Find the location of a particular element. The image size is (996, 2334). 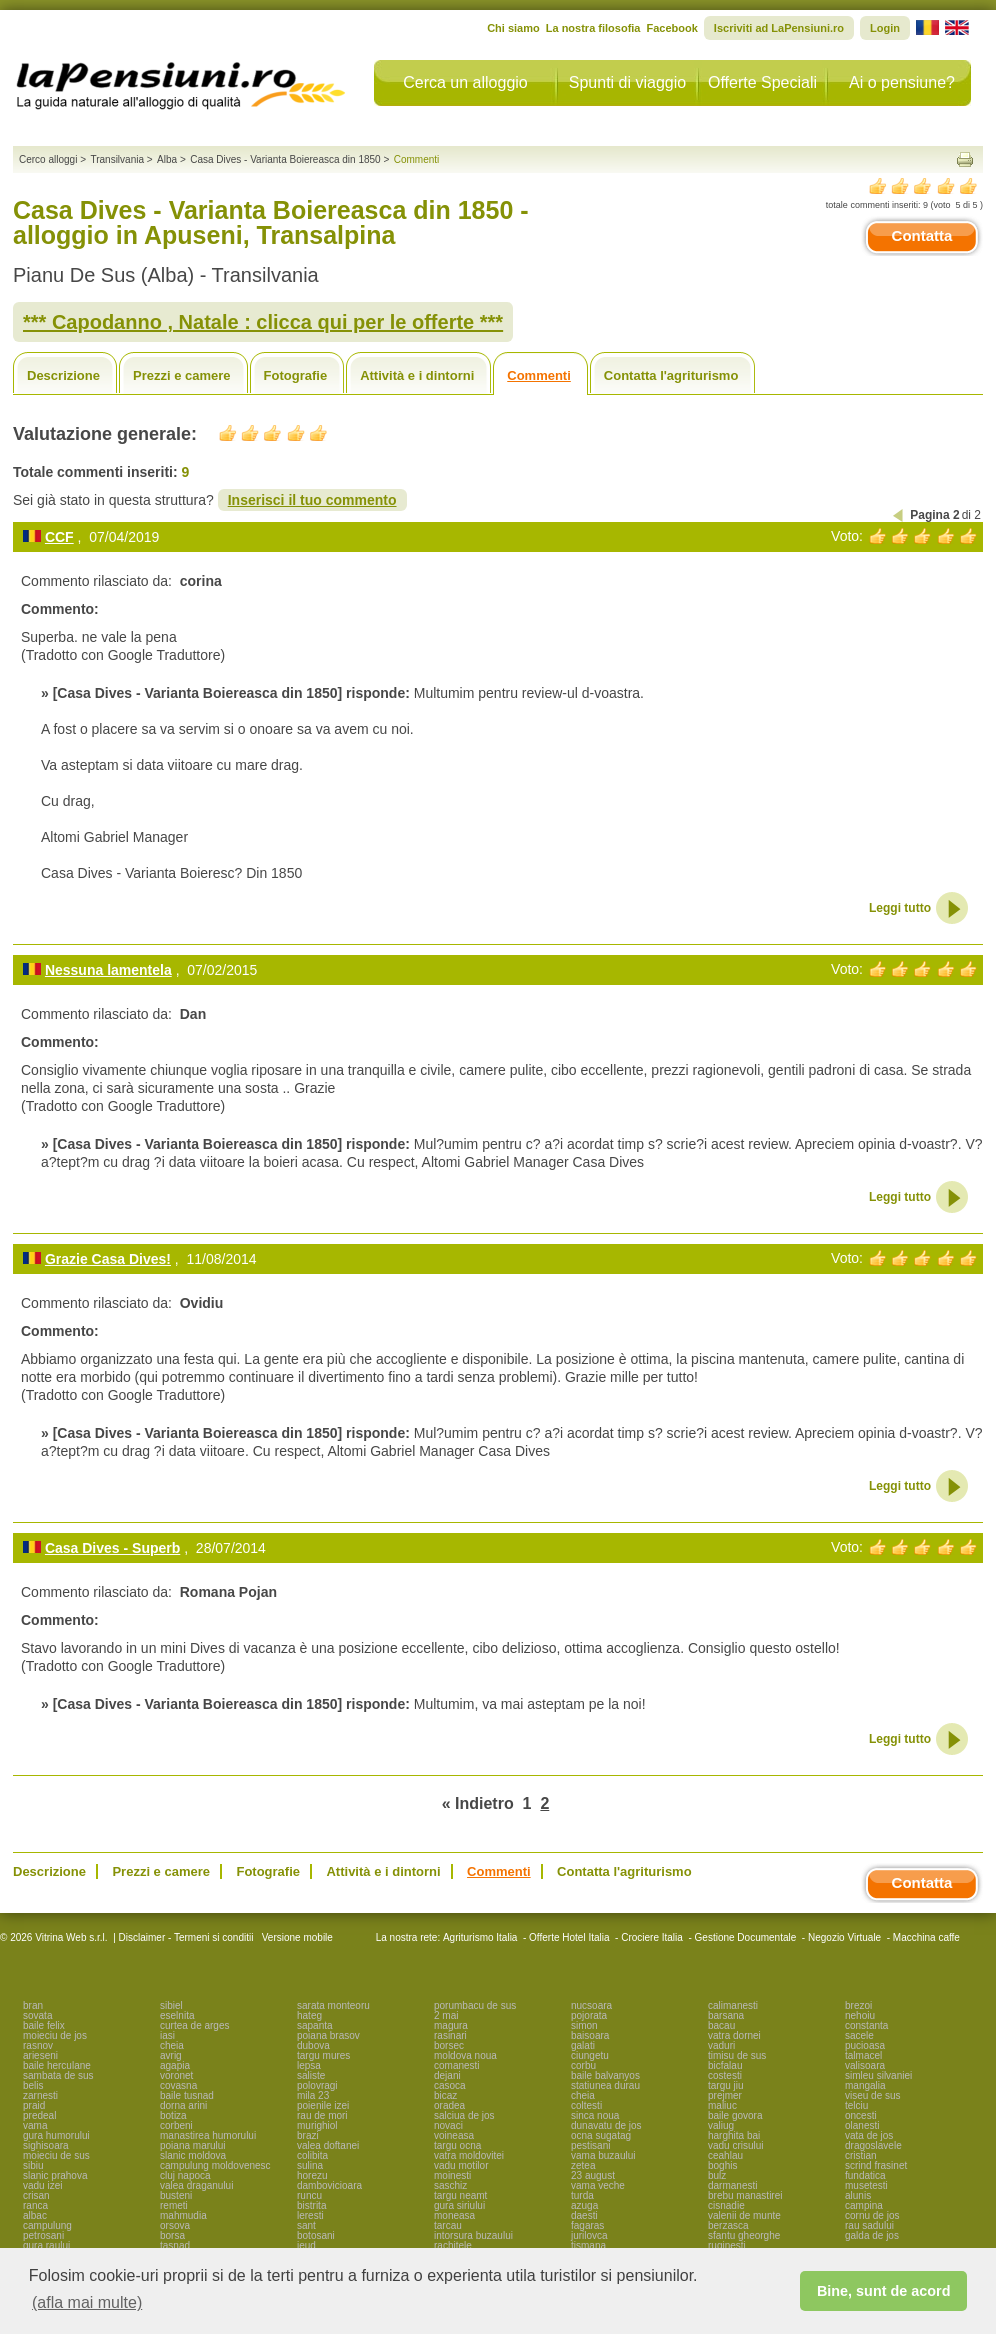

dunavatu de jos is located at coordinates (606, 2125).